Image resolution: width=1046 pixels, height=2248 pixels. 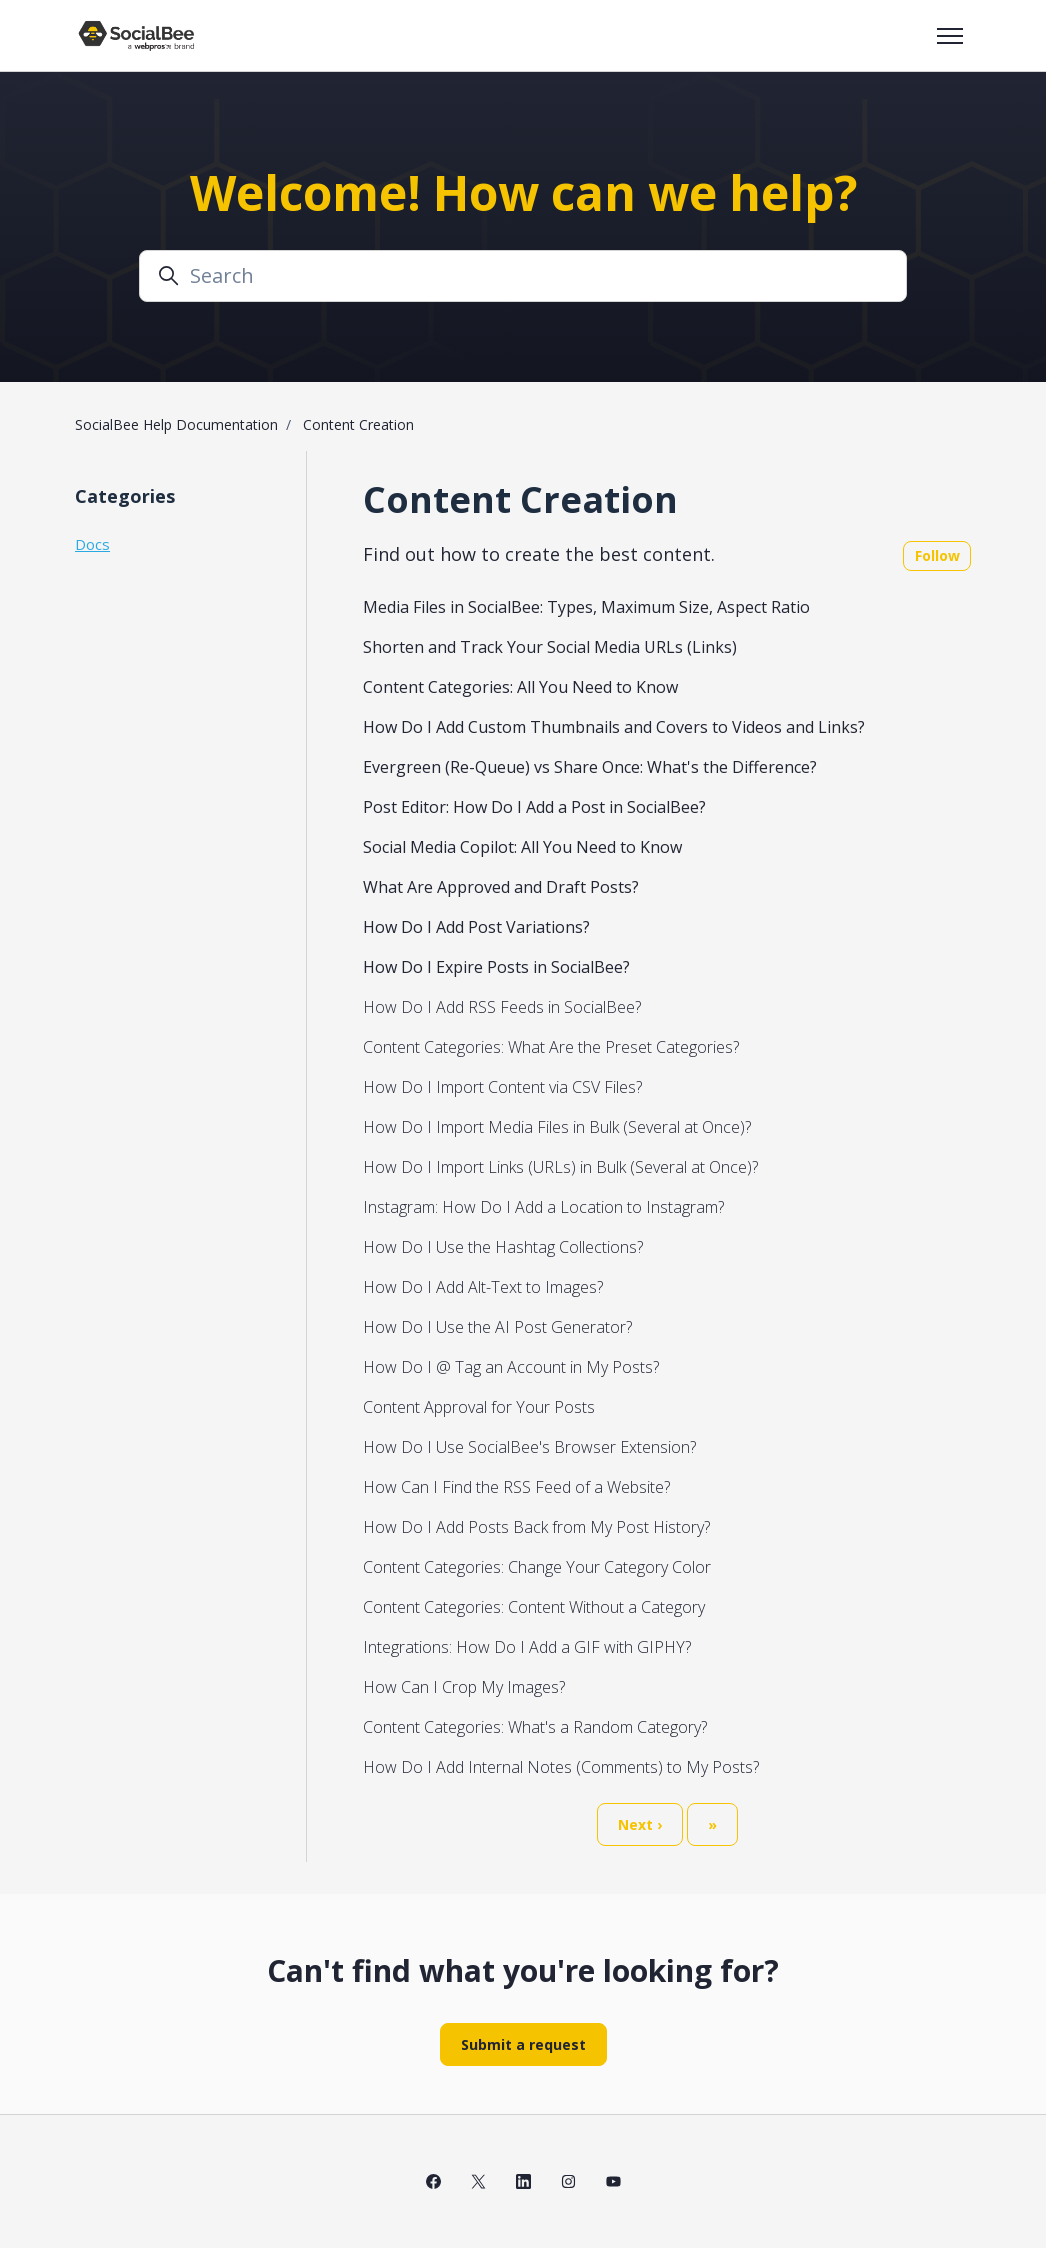 I want to click on Instagram: How Do I Add a Location to Instagram?, so click(x=543, y=1207).